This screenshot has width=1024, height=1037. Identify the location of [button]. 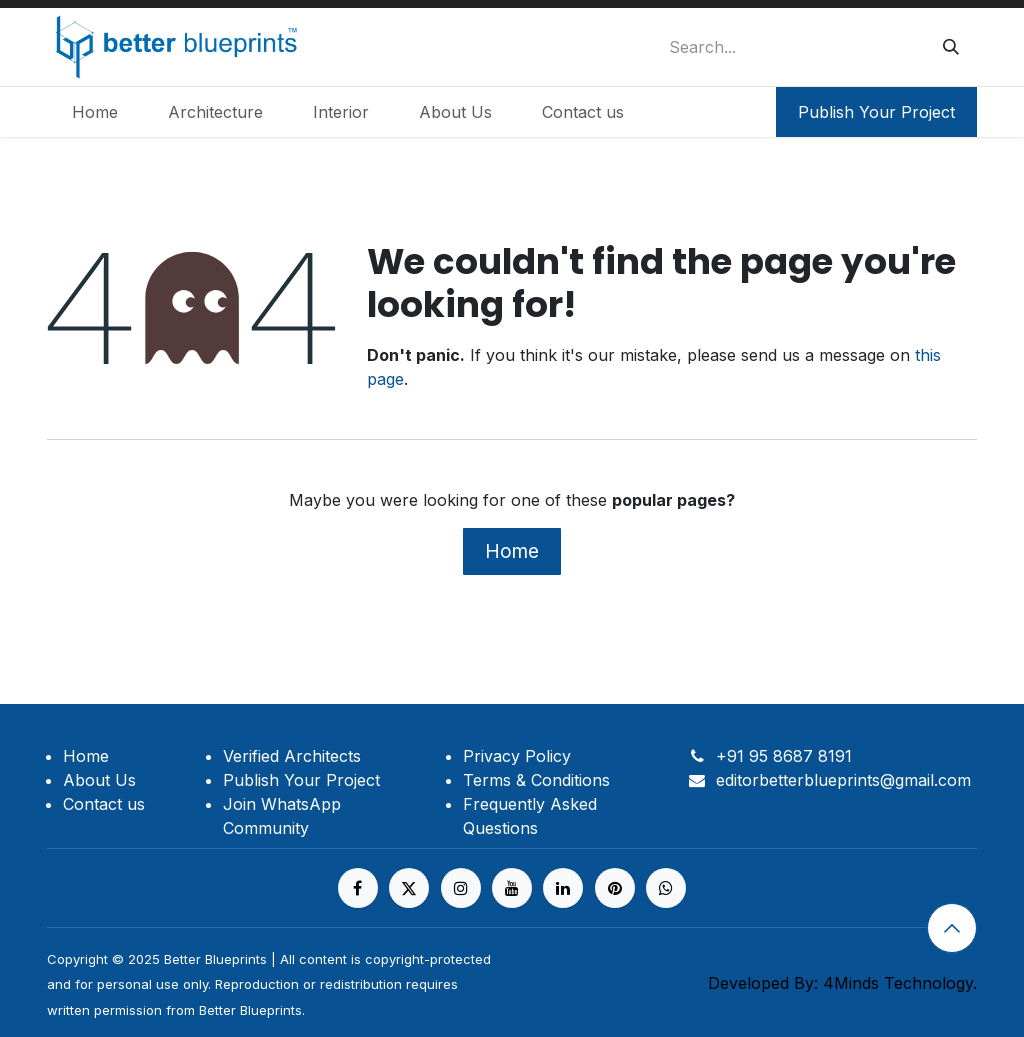
(952, 928).